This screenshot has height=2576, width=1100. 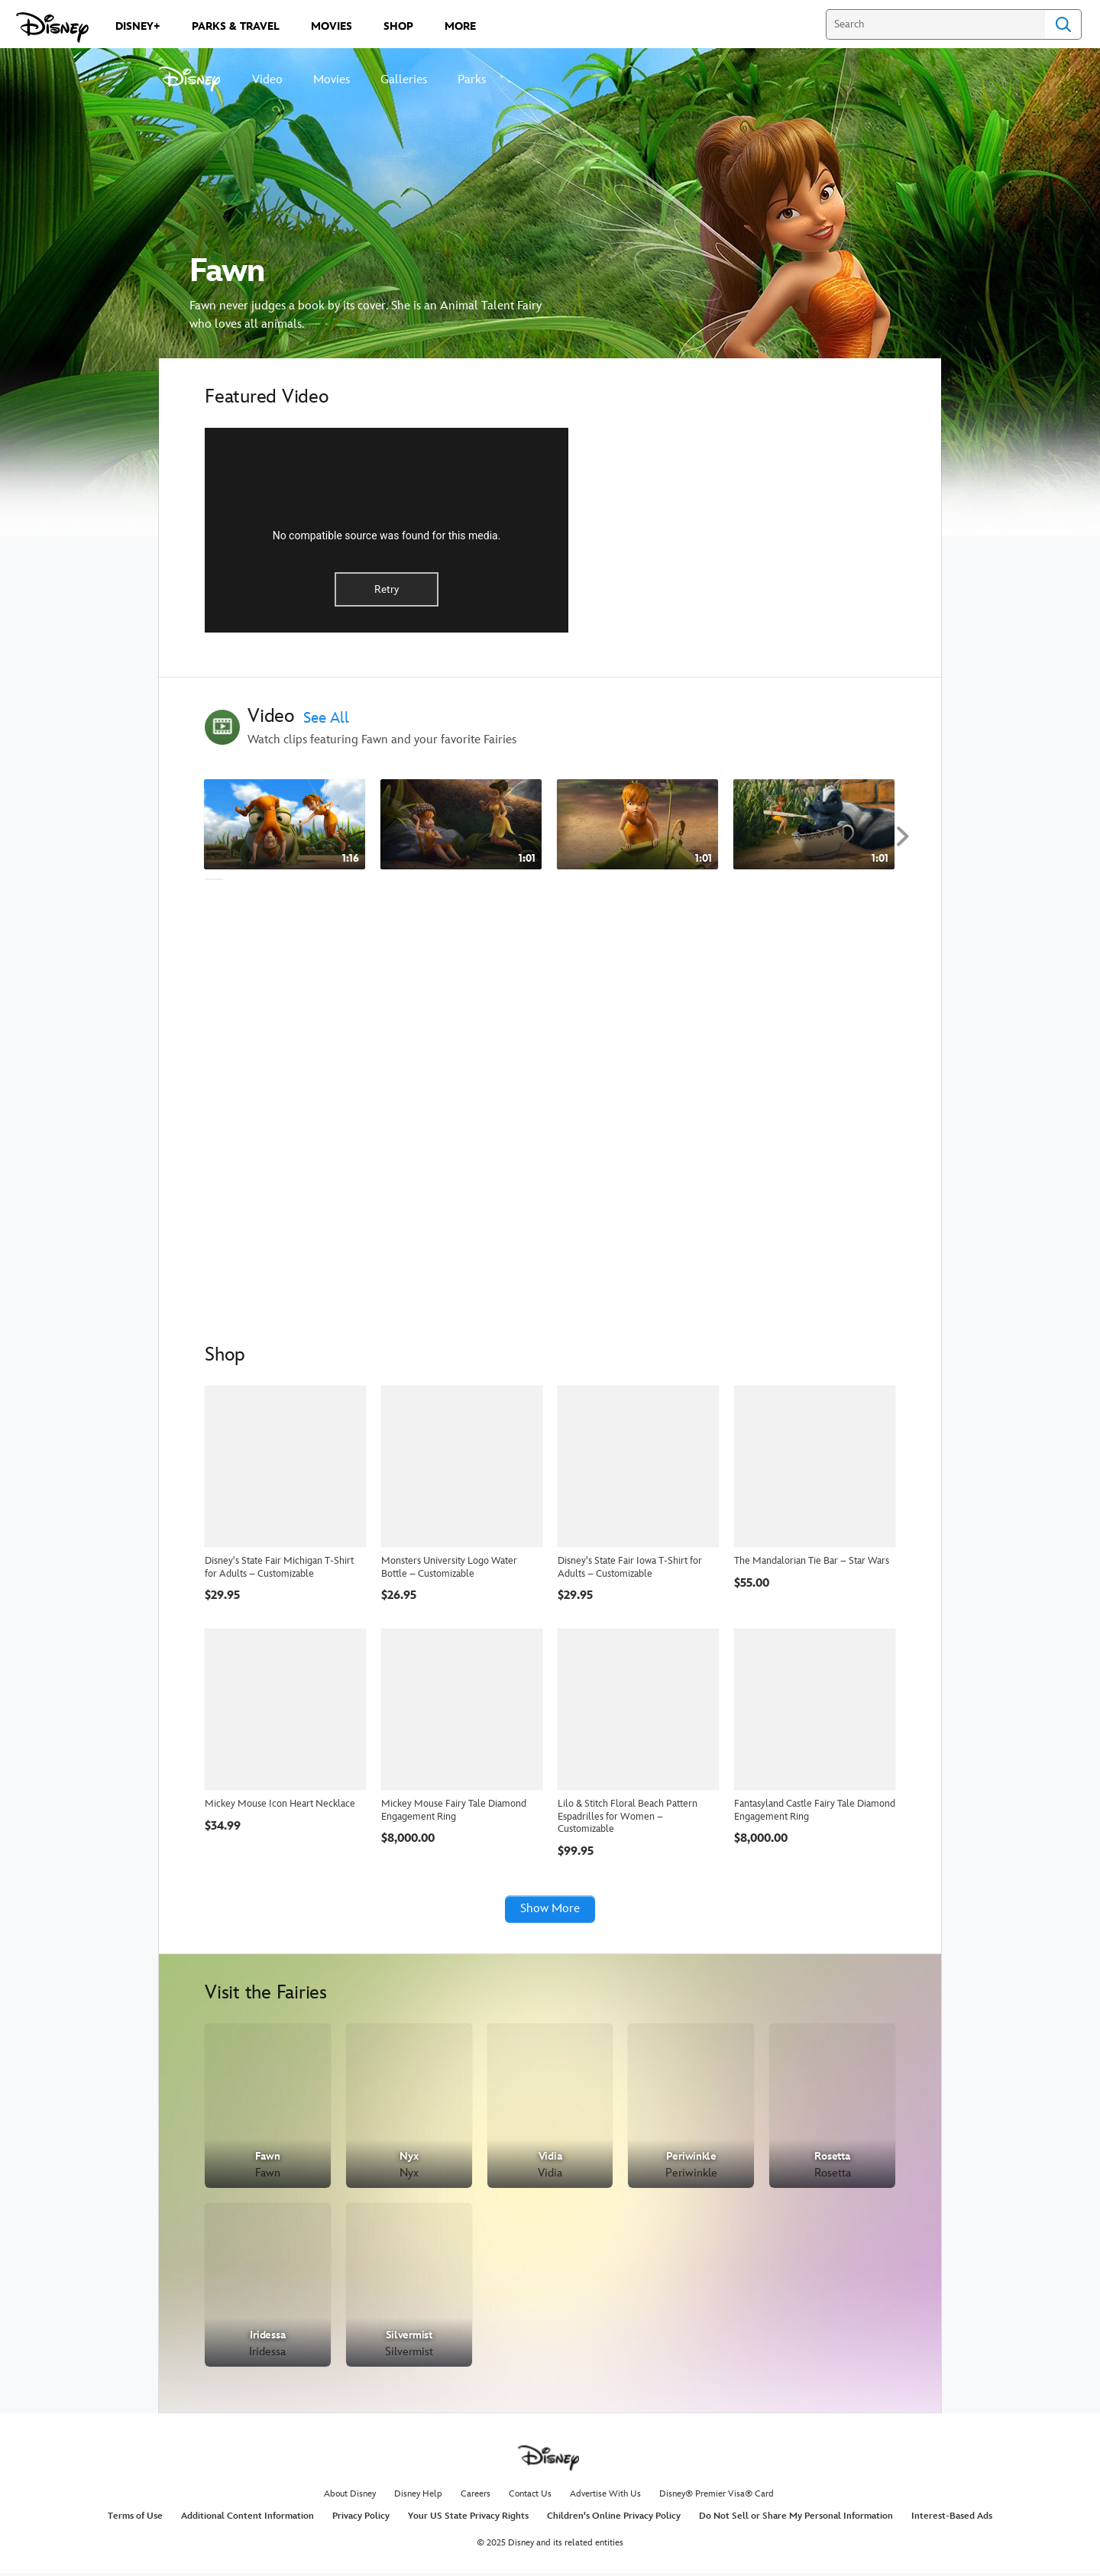 I want to click on [Search], so click(x=935, y=24).